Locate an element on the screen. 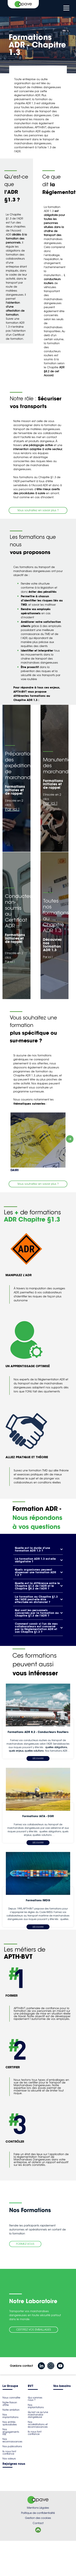 Image resolution: width=76 pixels, height=2576 pixels. Nos reconnaissances is located at coordinates (12, 2440).